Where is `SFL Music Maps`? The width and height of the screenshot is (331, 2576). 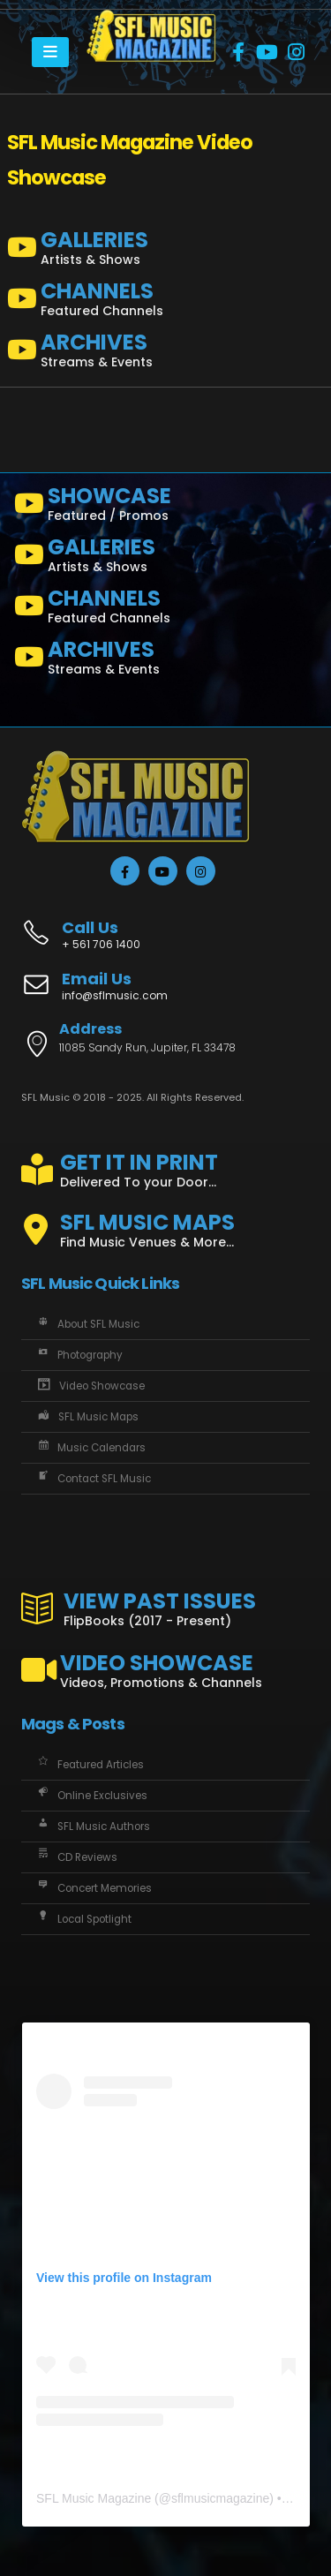
SFL Music Maps is located at coordinates (86, 1417).